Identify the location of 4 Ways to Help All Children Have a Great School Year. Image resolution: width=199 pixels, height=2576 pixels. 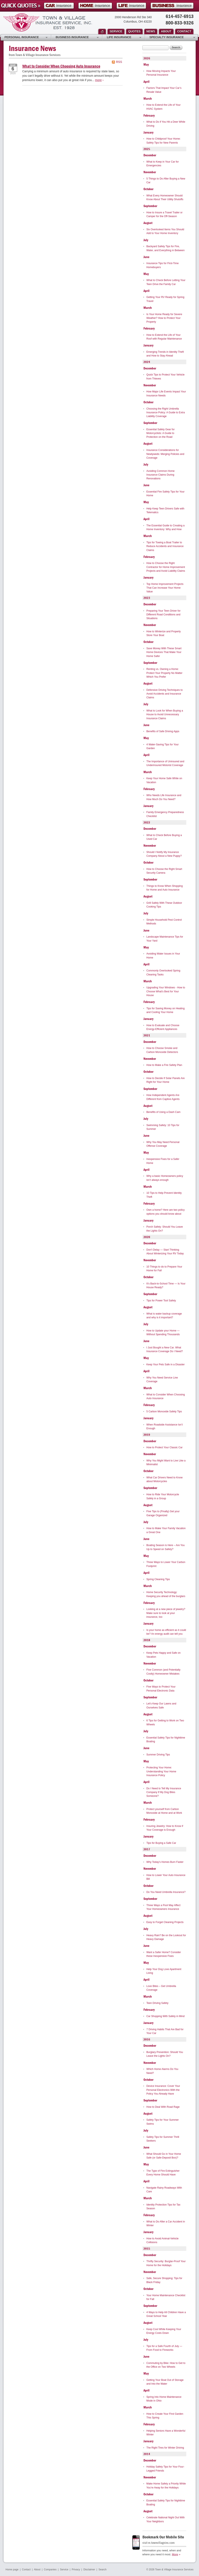
(166, 2314).